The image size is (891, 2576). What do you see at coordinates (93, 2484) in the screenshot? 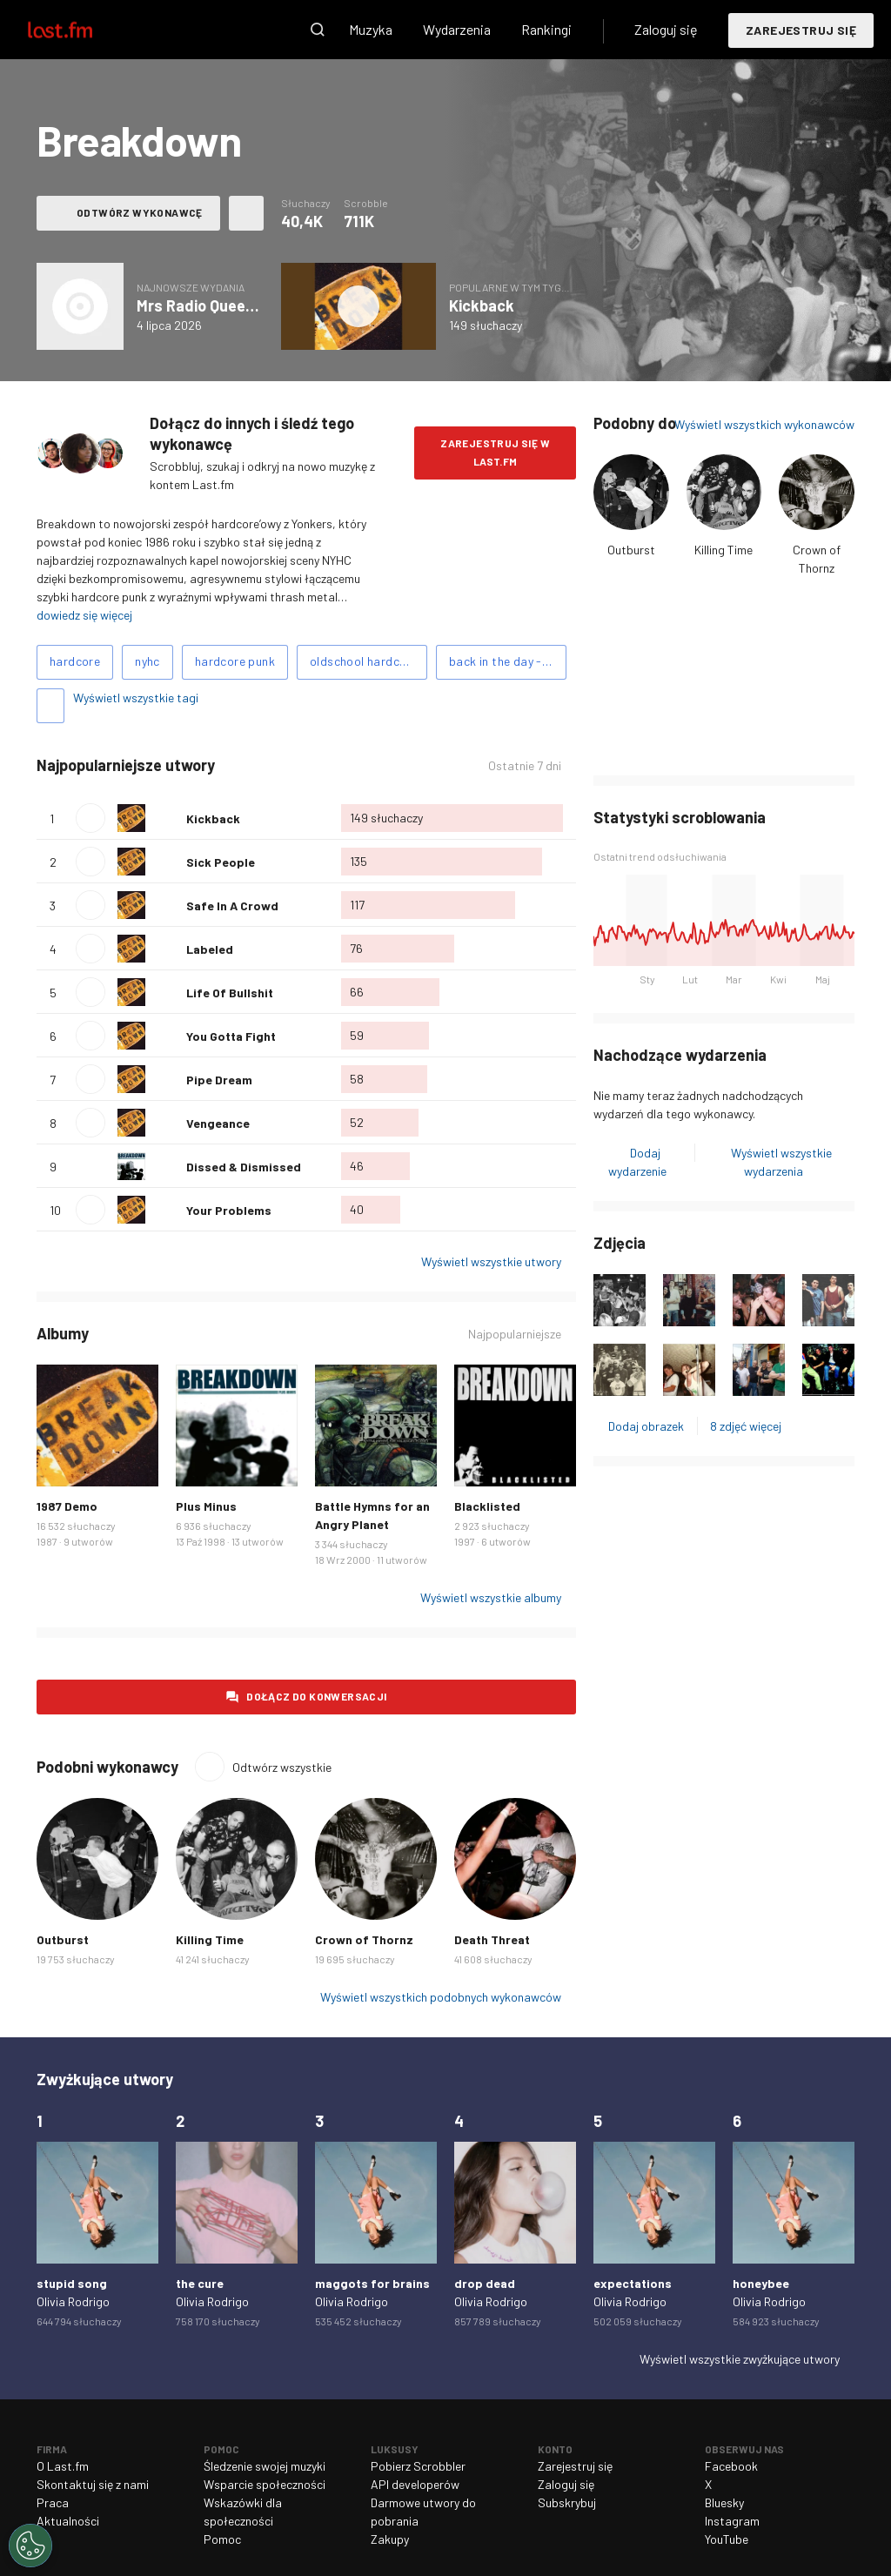
I see `Skontaktuj się z nami` at bounding box center [93, 2484].